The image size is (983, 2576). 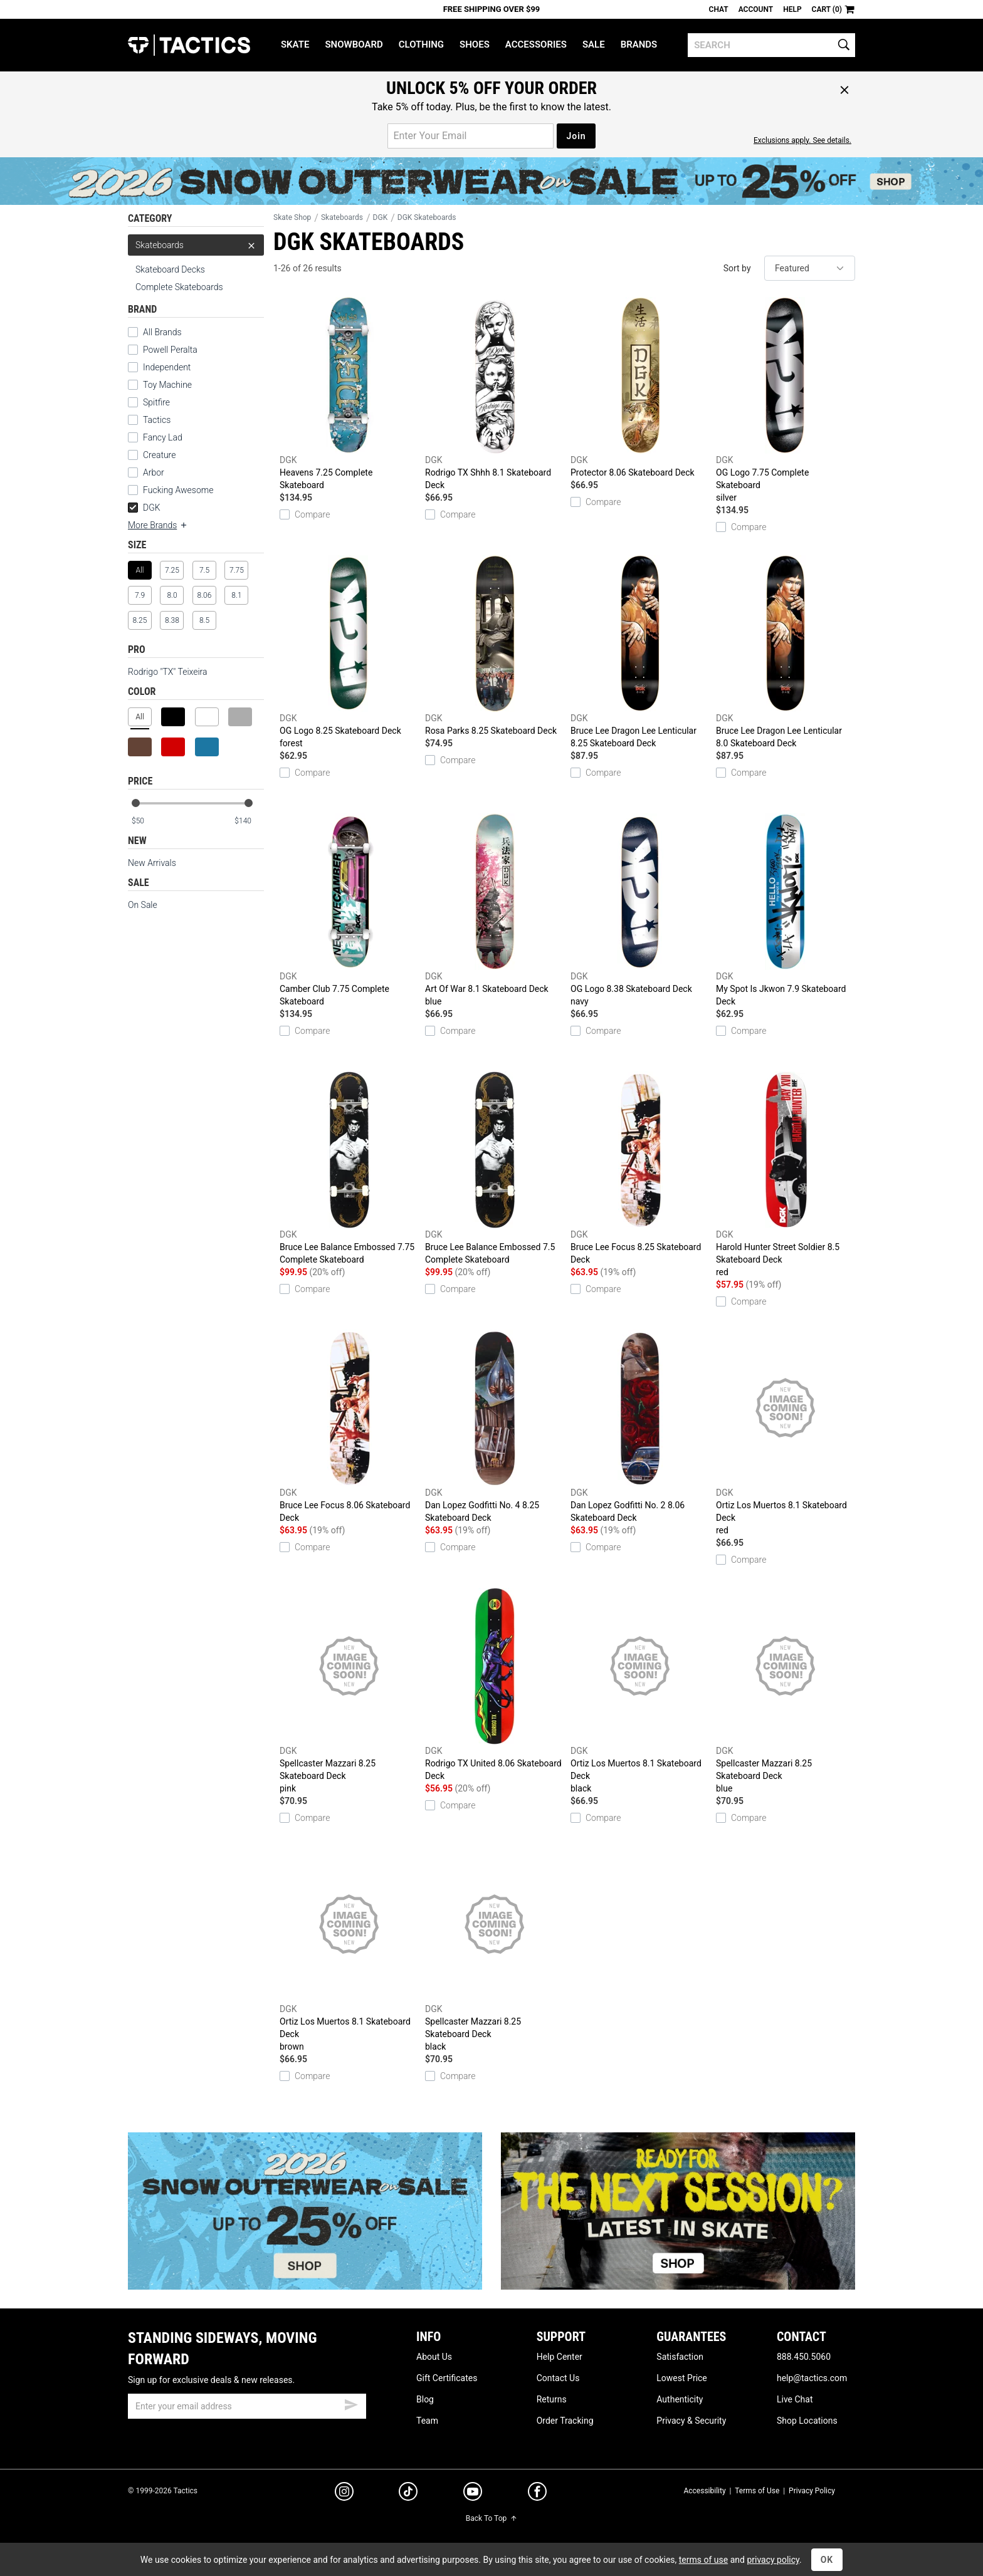 I want to click on Arbor, so click(x=153, y=472).